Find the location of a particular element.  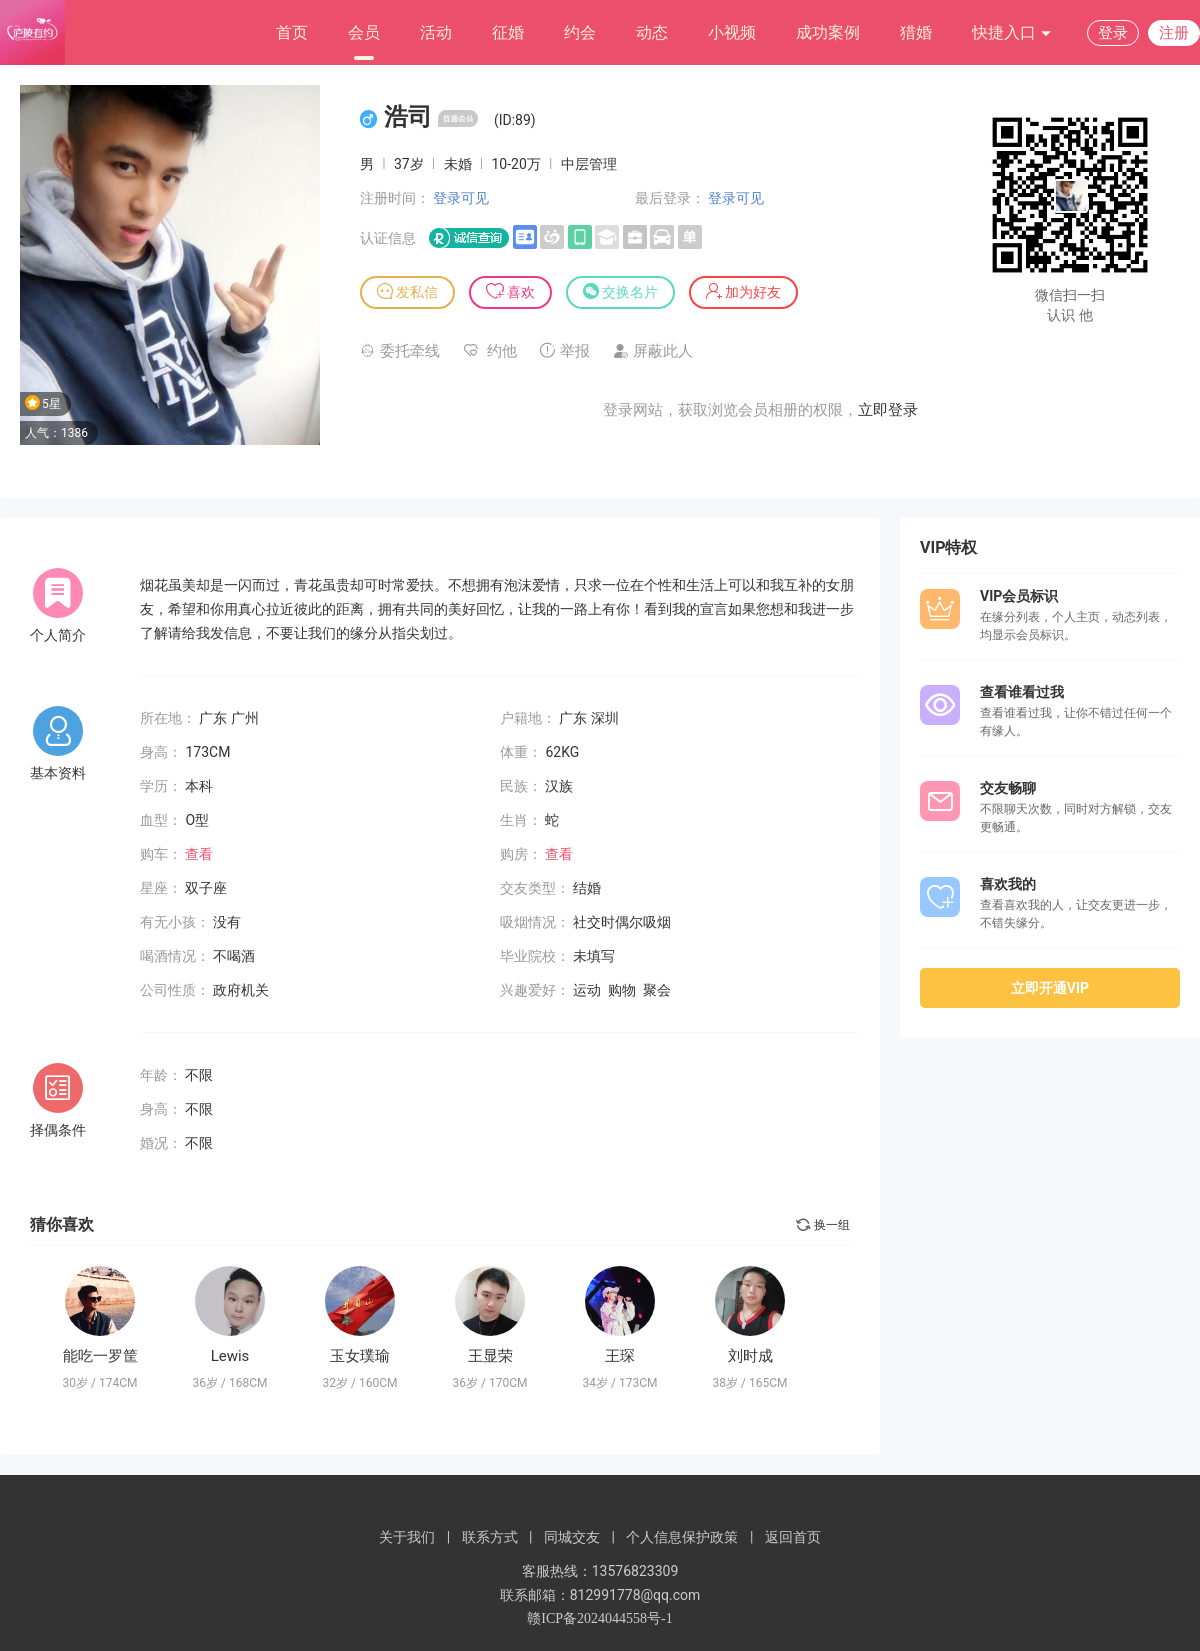

登录 is located at coordinates (1113, 33).